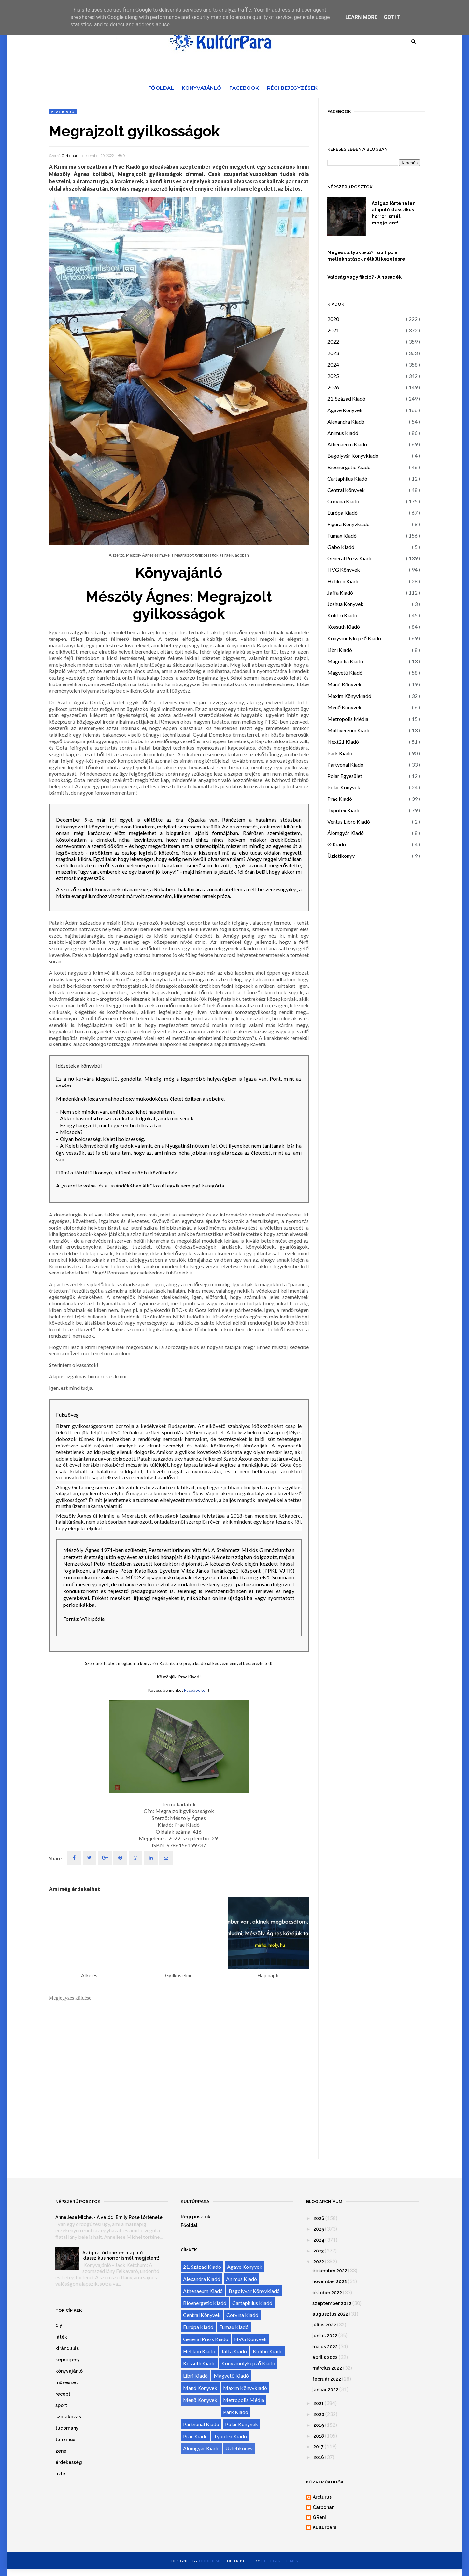 The height and width of the screenshot is (2576, 469). Describe the element at coordinates (349, 467) in the screenshot. I see `Bioenergetic Kiadó` at that location.